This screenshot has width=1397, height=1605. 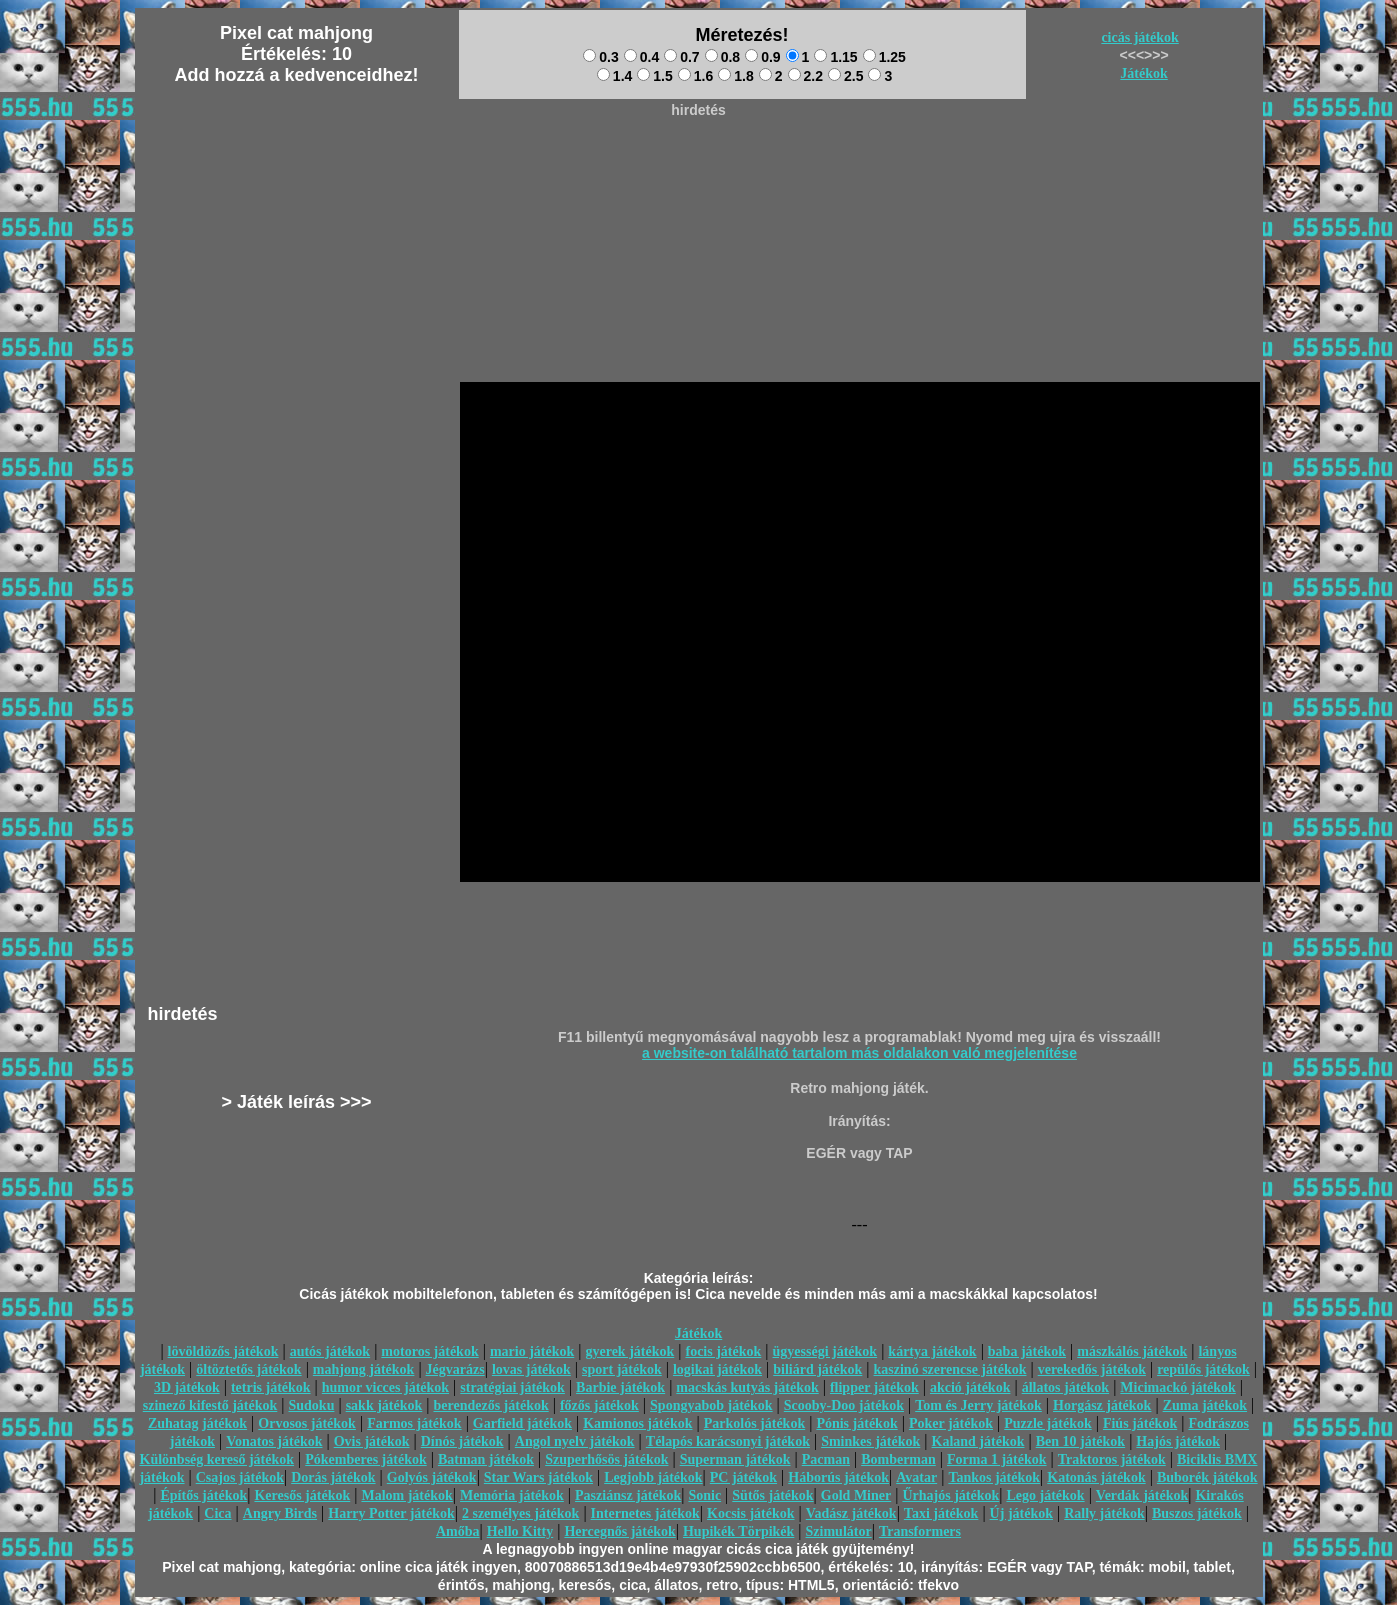 What do you see at coordinates (271, 1387) in the screenshot?
I see `tetris játékok` at bounding box center [271, 1387].